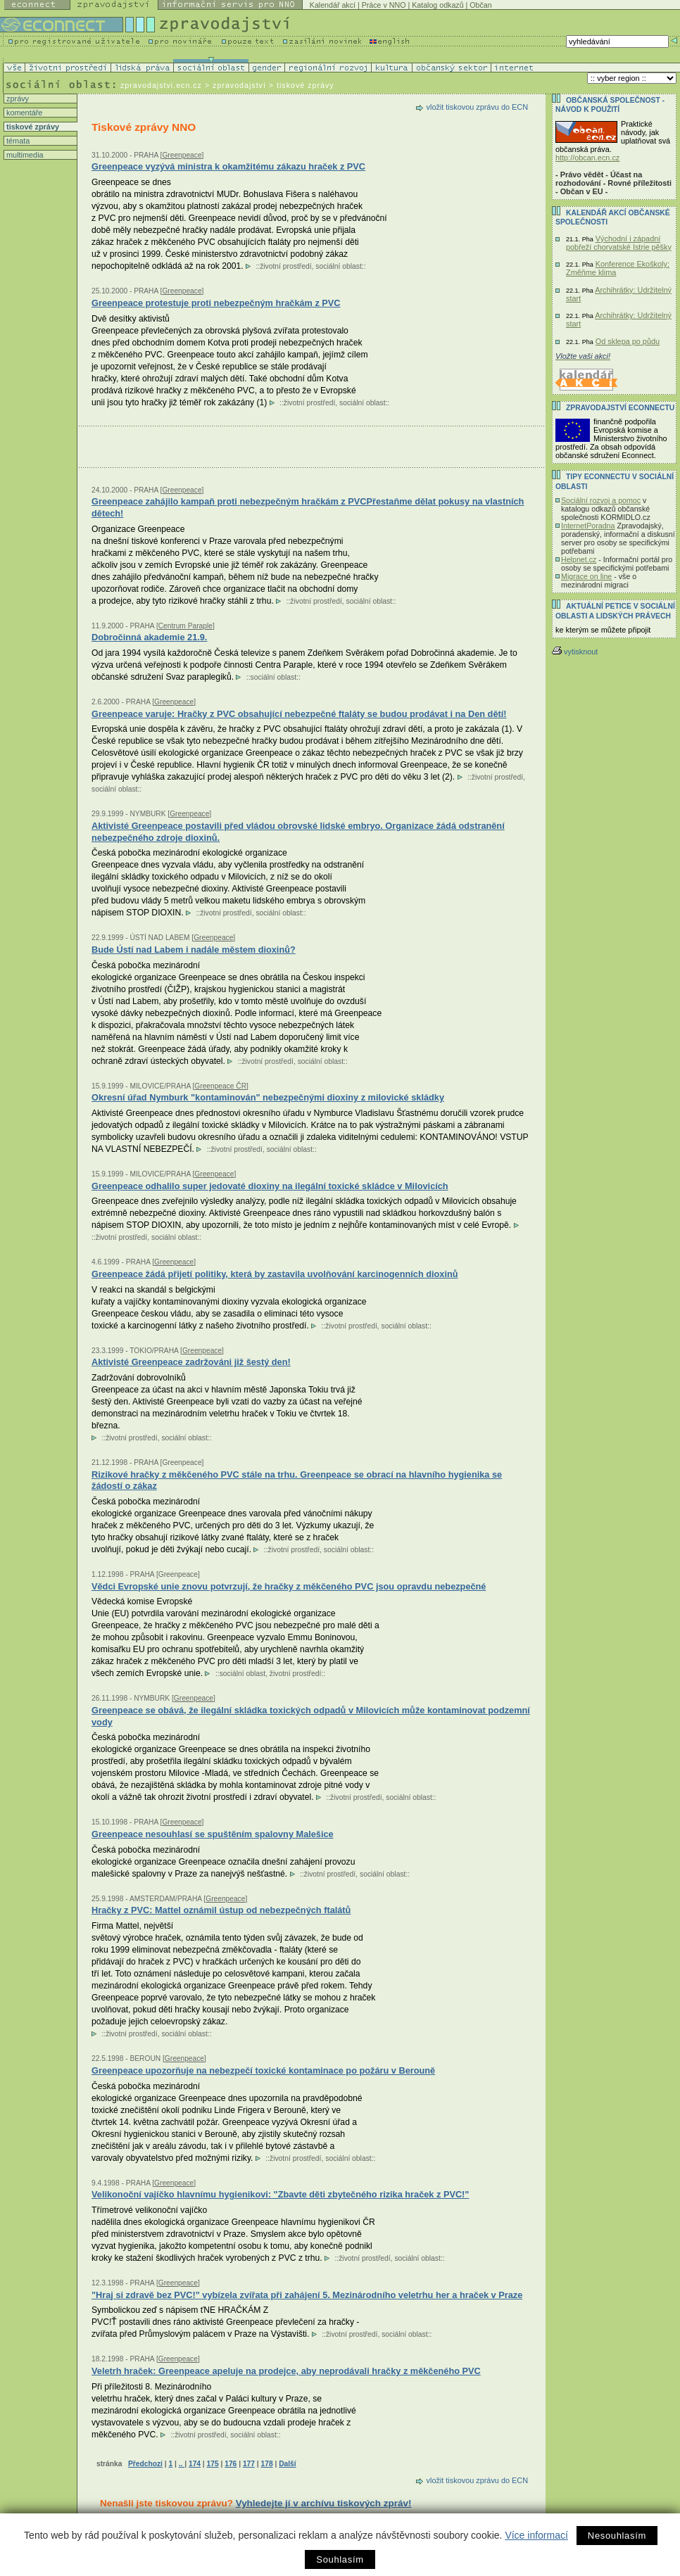 The height and width of the screenshot is (2576, 680). Describe the element at coordinates (477, 107) in the screenshot. I see `vložit tiskovou zprávu do ECN` at that location.